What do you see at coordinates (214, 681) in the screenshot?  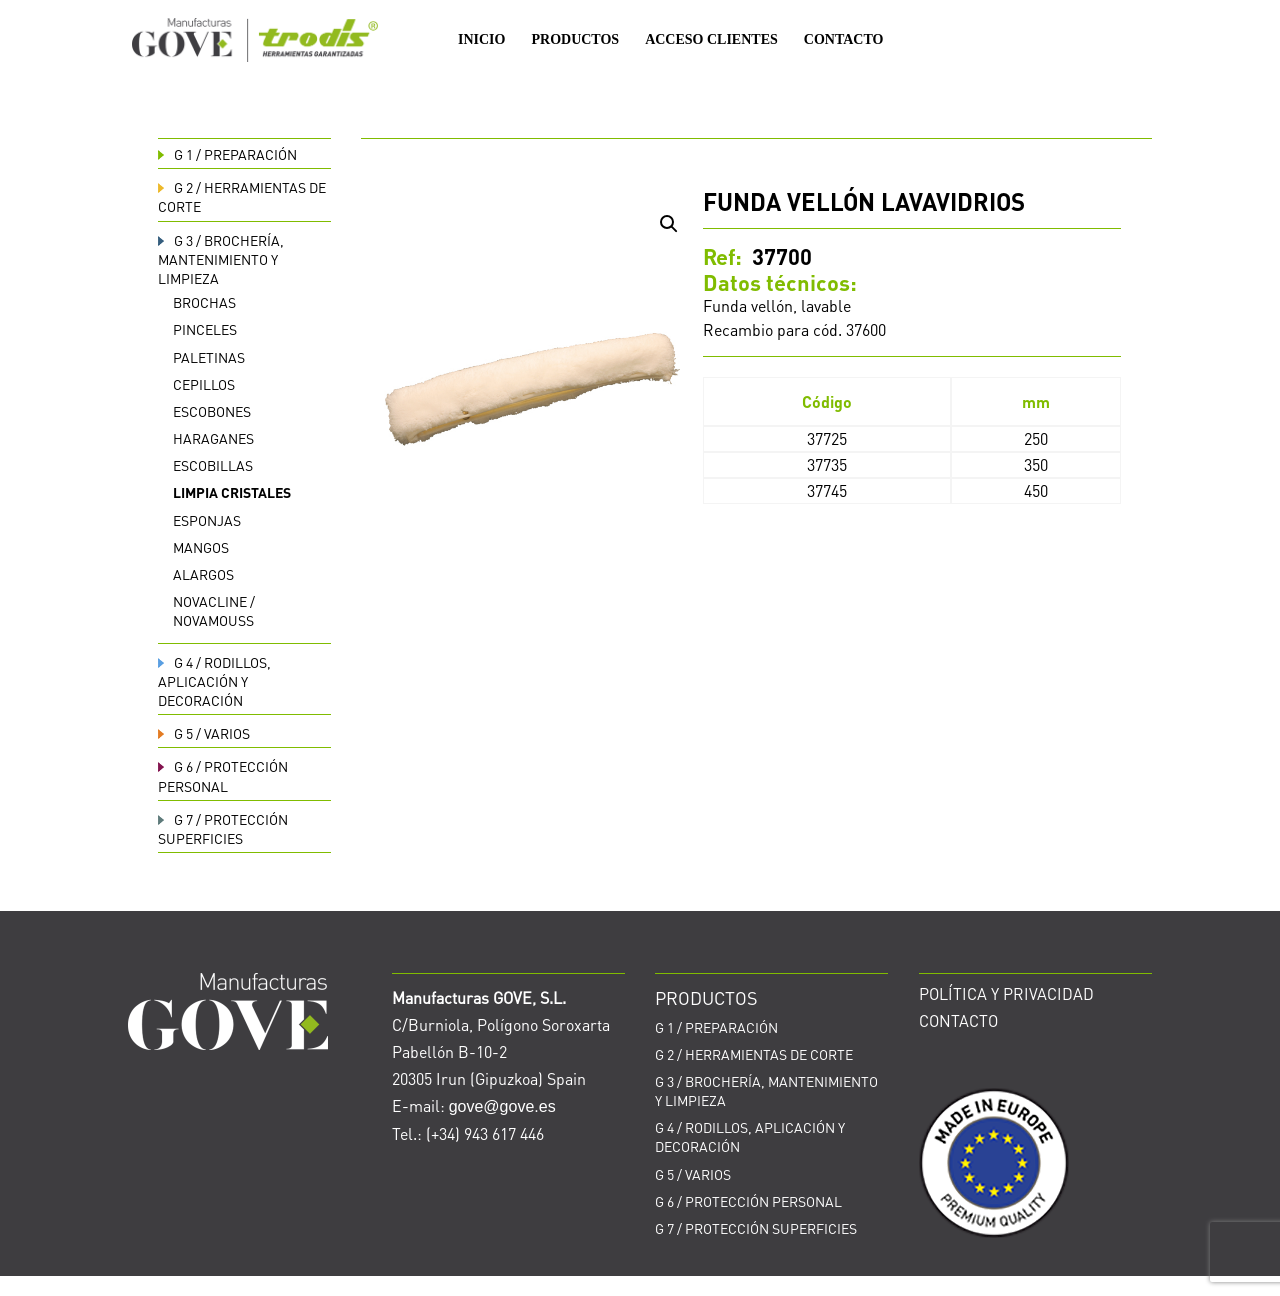 I see `RODILLOS, APLICACIÓN Y DECORACIÓN` at bounding box center [214, 681].